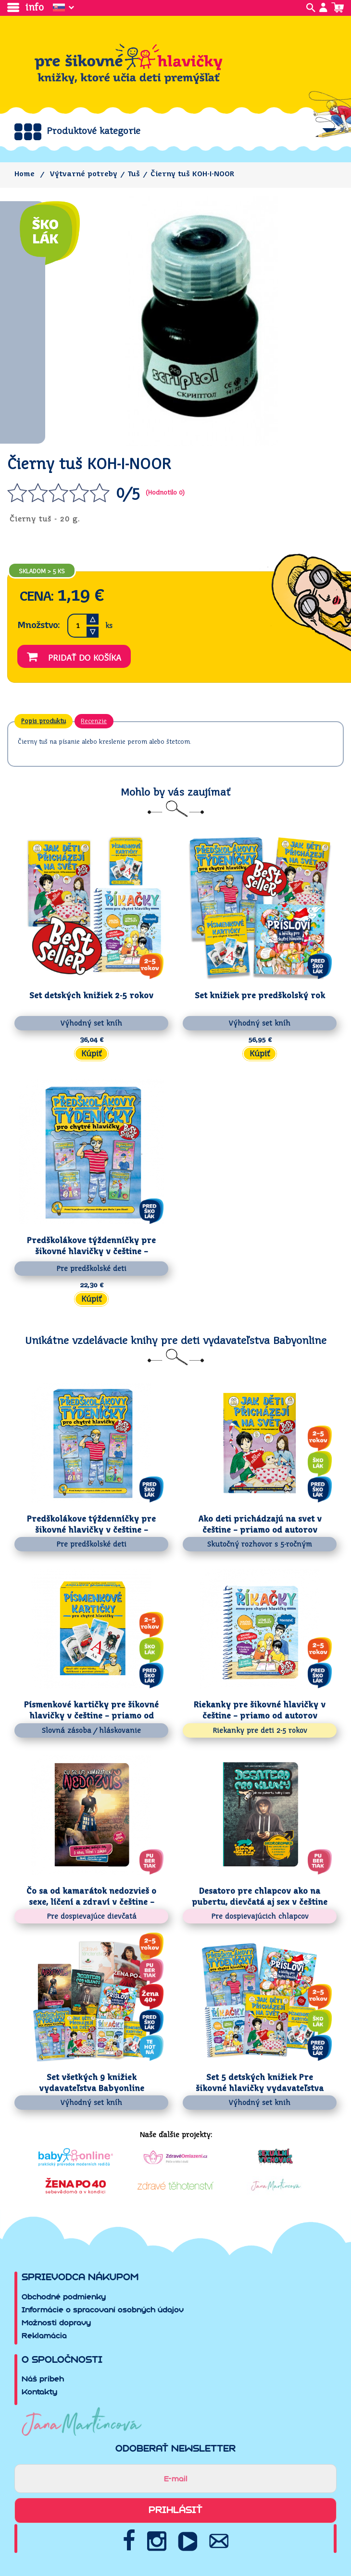  Describe the element at coordinates (260, 2083) in the screenshot. I see `Set 5 detských knižiek Pre šikovné hlavičky vydavateľstva Babyonline v...` at that location.